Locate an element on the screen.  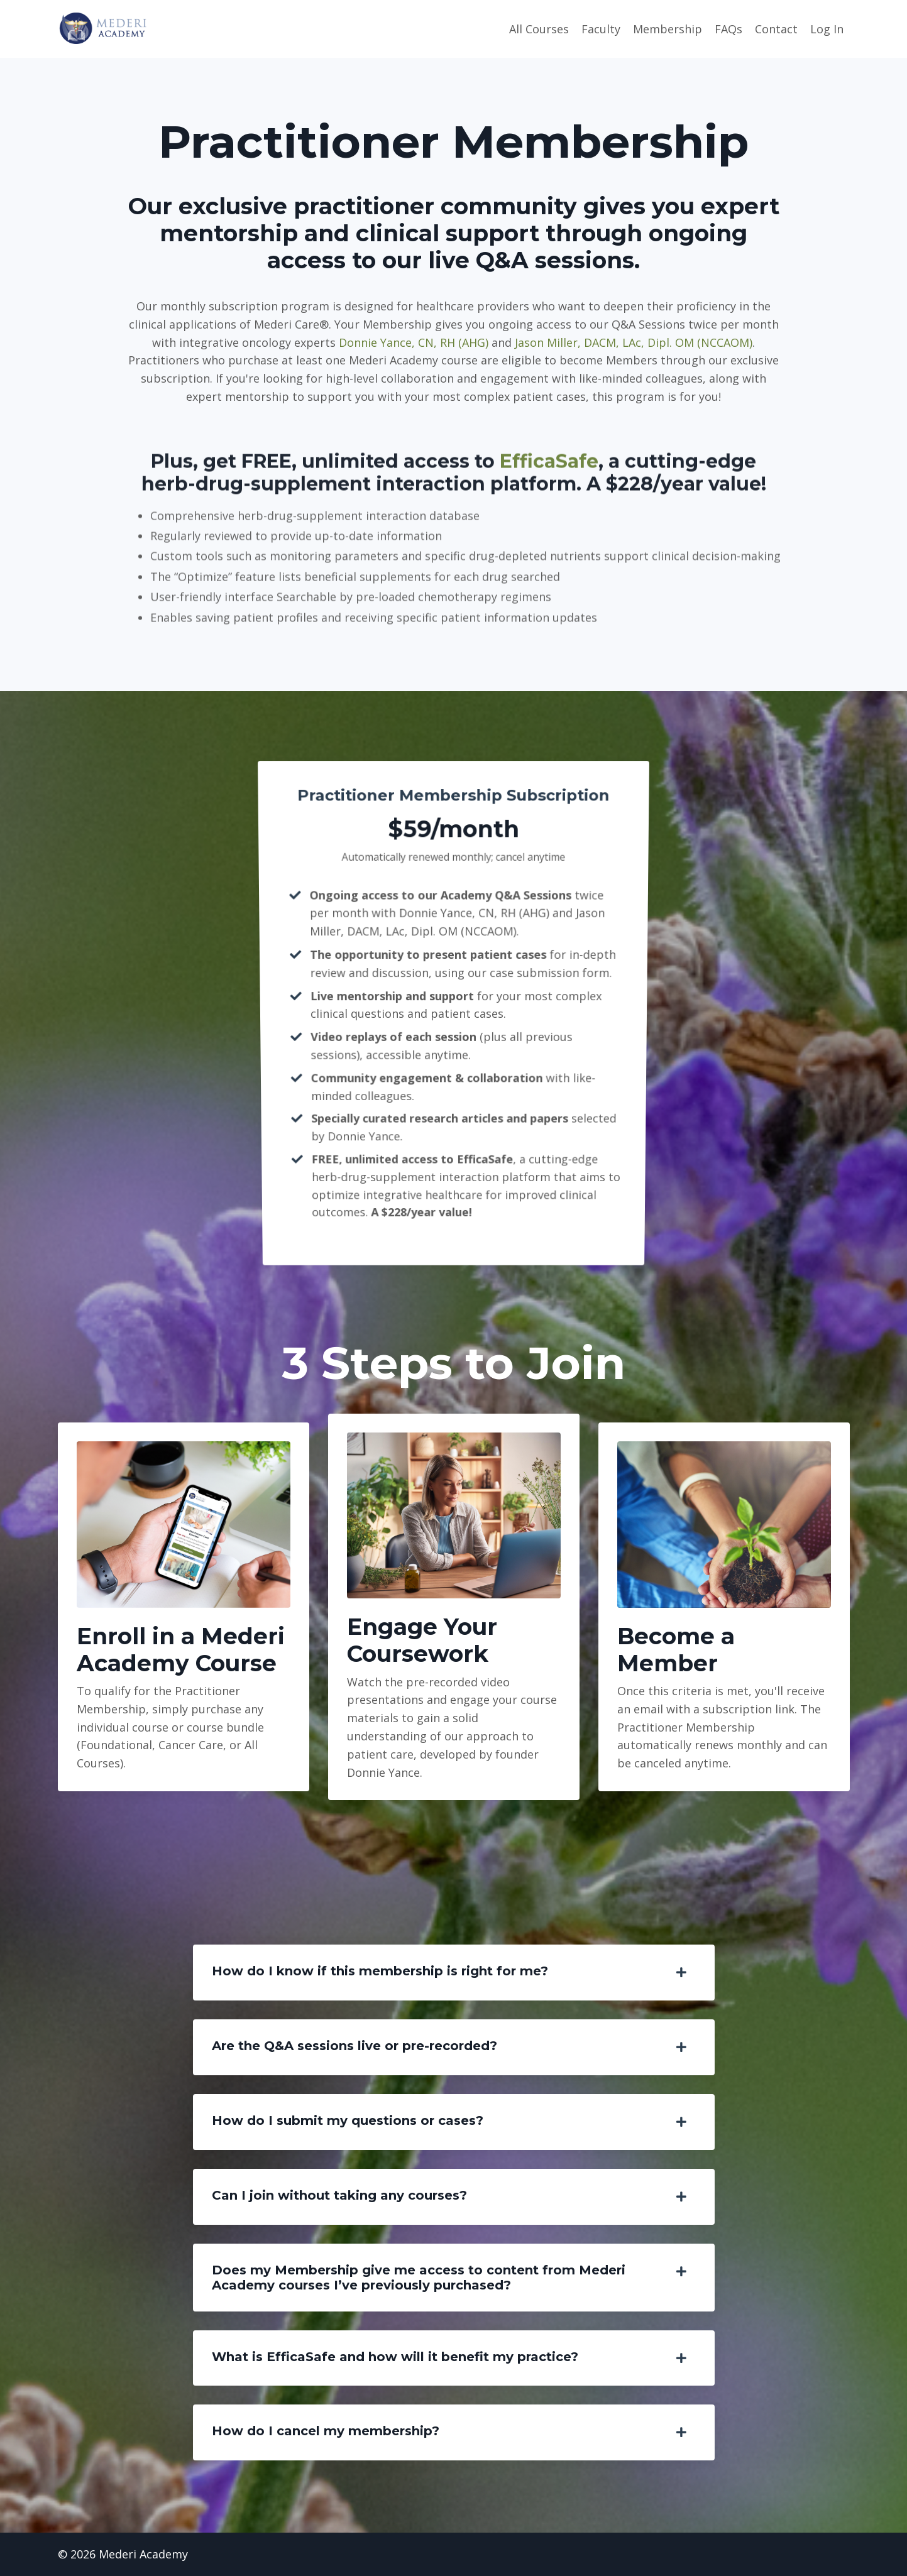
Membership is located at coordinates (667, 28).